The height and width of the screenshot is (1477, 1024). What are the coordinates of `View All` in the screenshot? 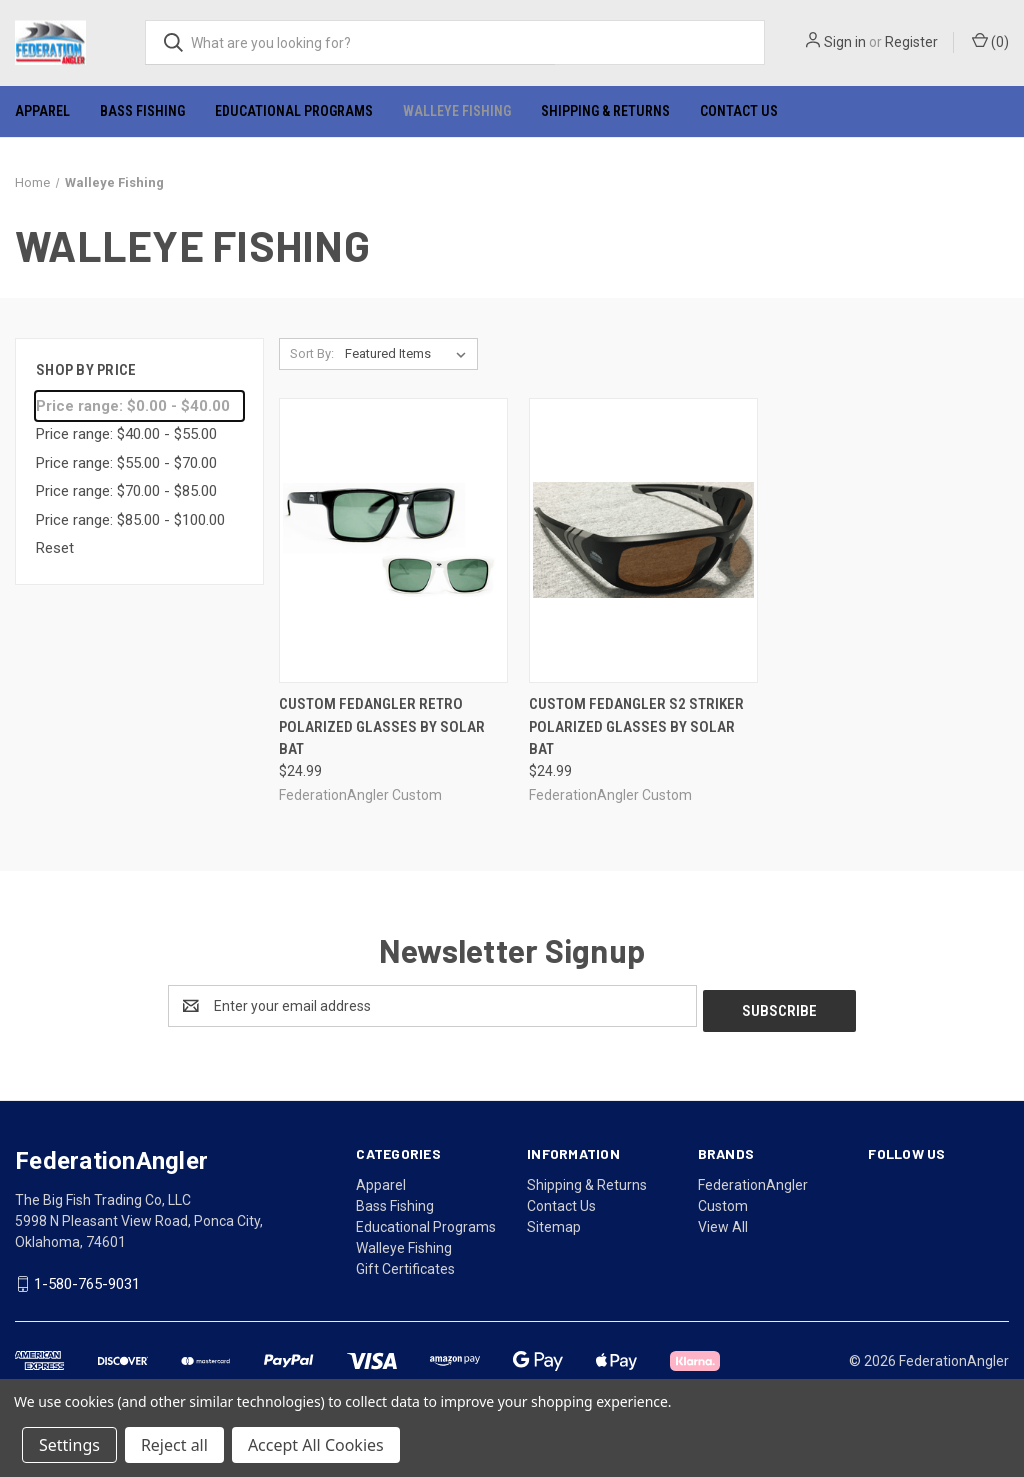 It's located at (723, 1222).